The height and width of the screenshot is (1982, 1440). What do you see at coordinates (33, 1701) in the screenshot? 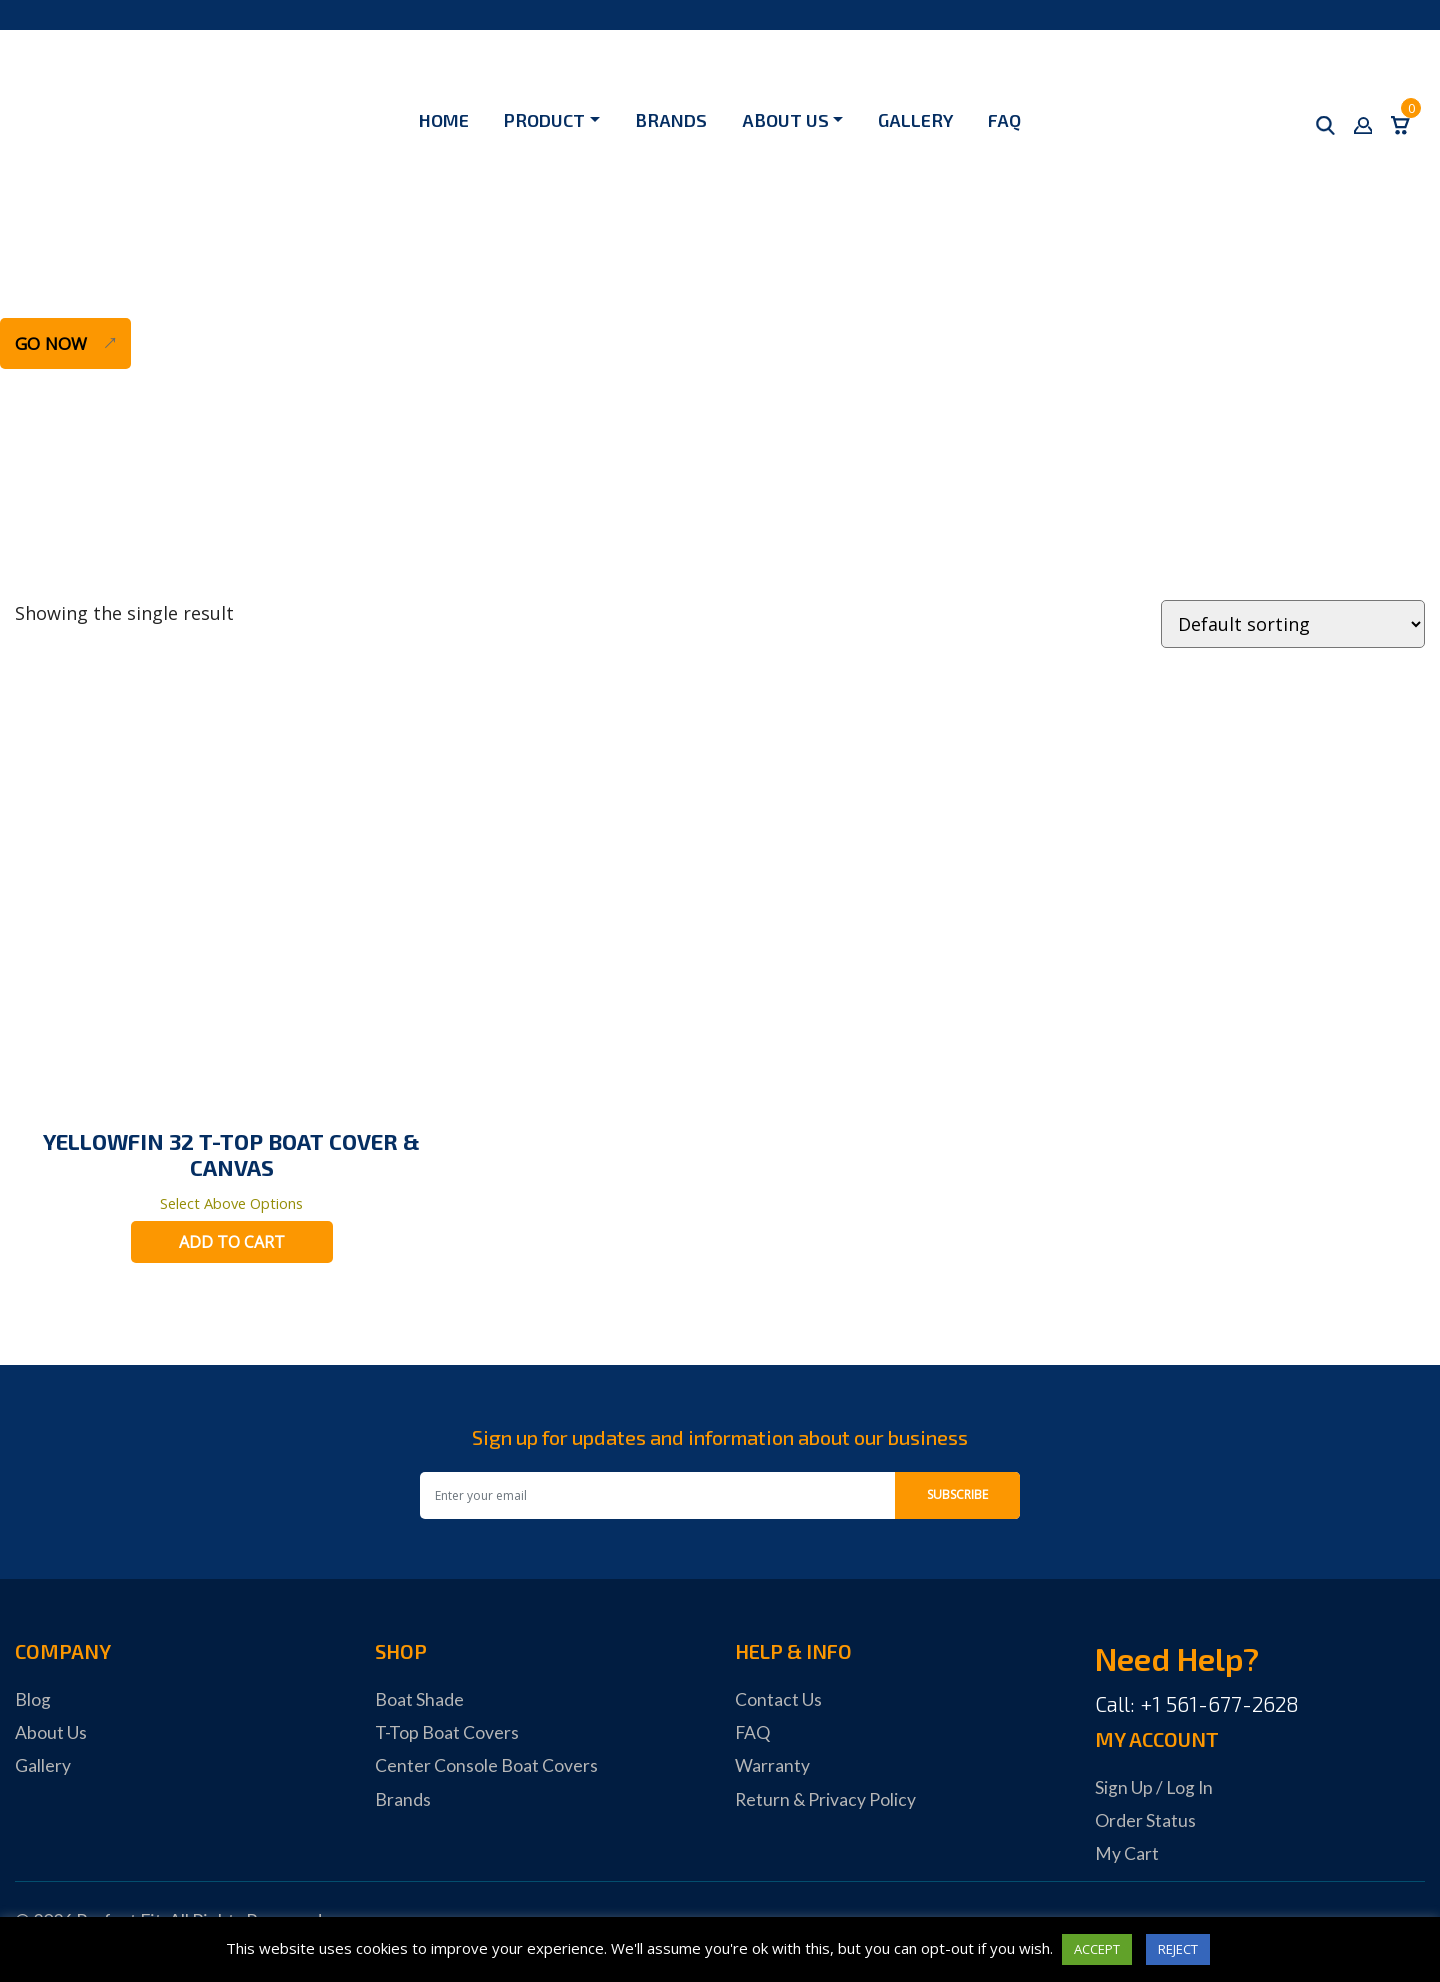
I see `Blog` at bounding box center [33, 1701].